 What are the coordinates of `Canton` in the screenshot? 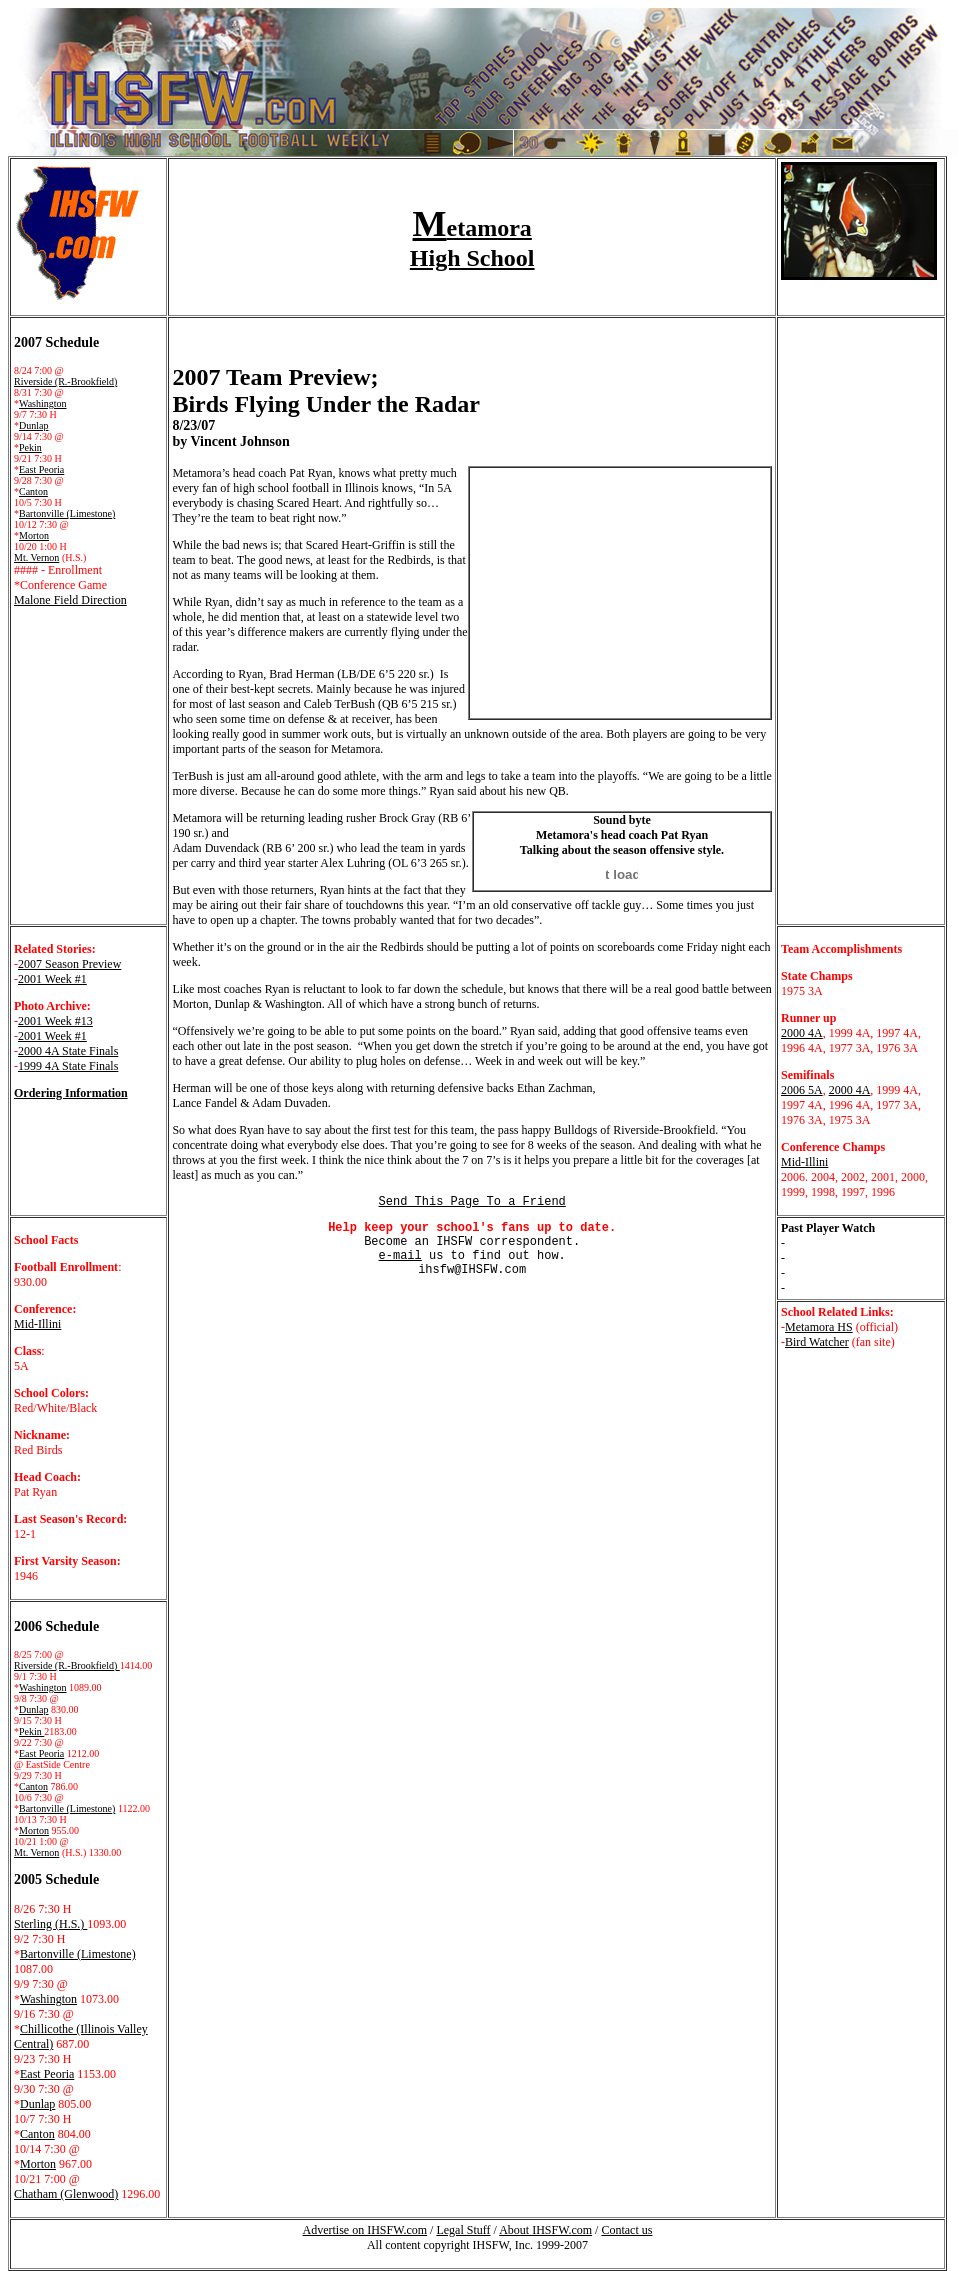 It's located at (33, 491).